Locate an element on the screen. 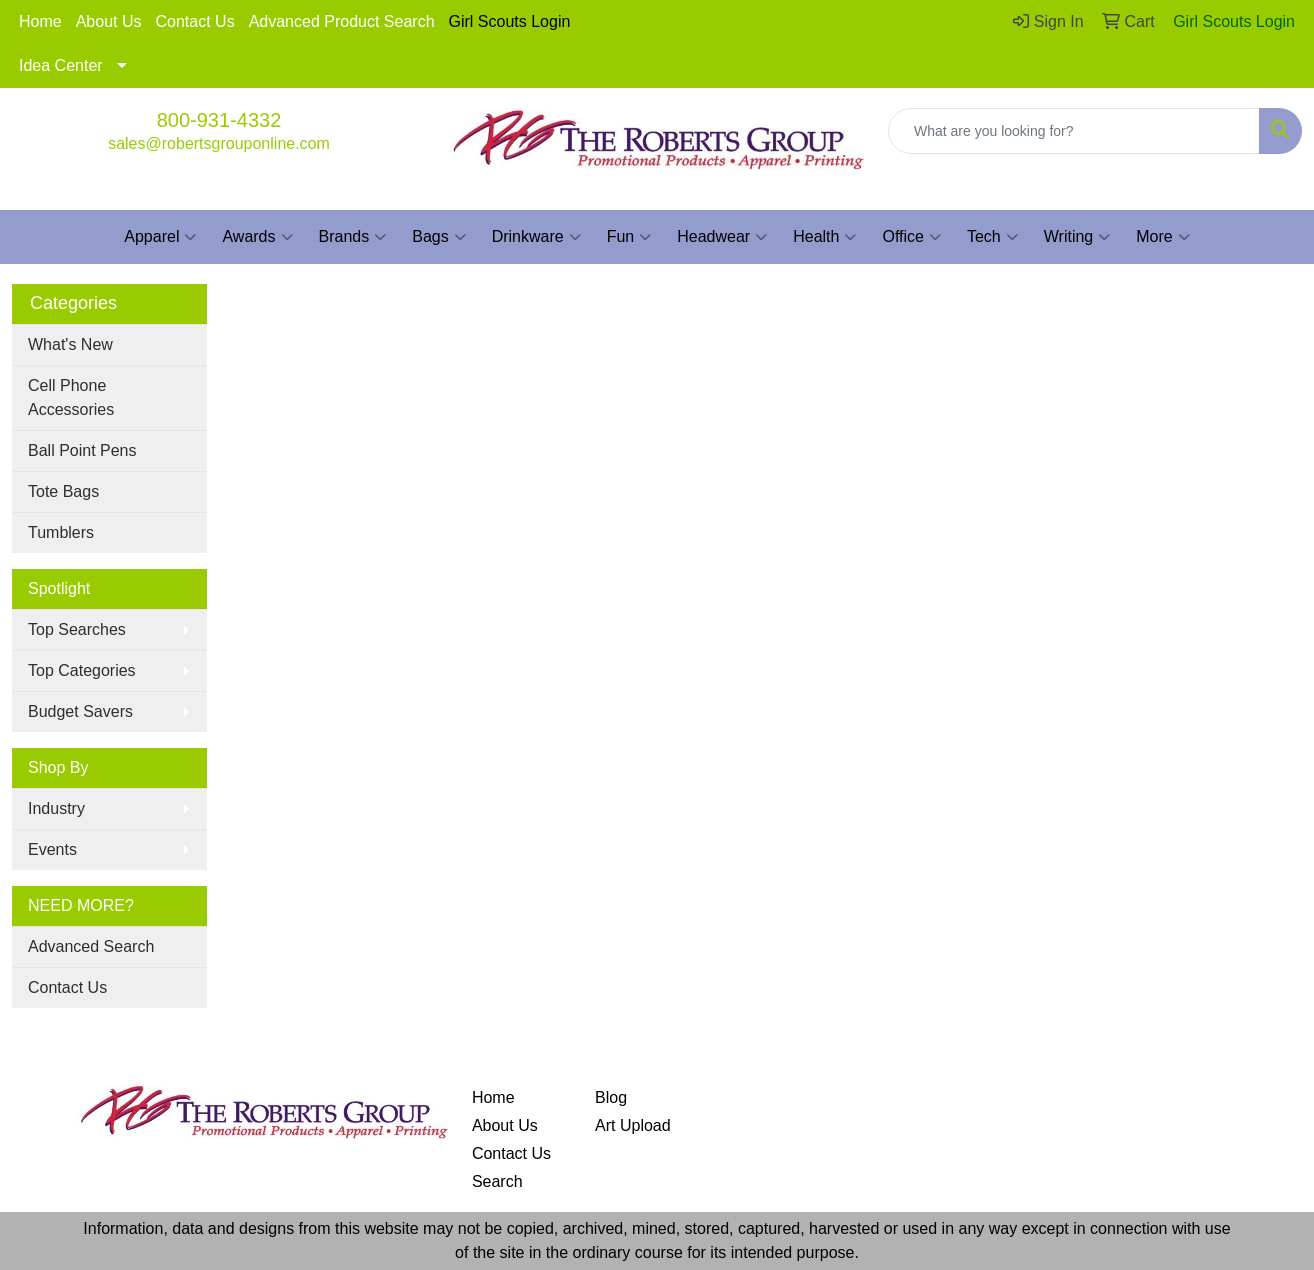 The height and width of the screenshot is (1270, 1314). Advanced Search is located at coordinates (91, 946).